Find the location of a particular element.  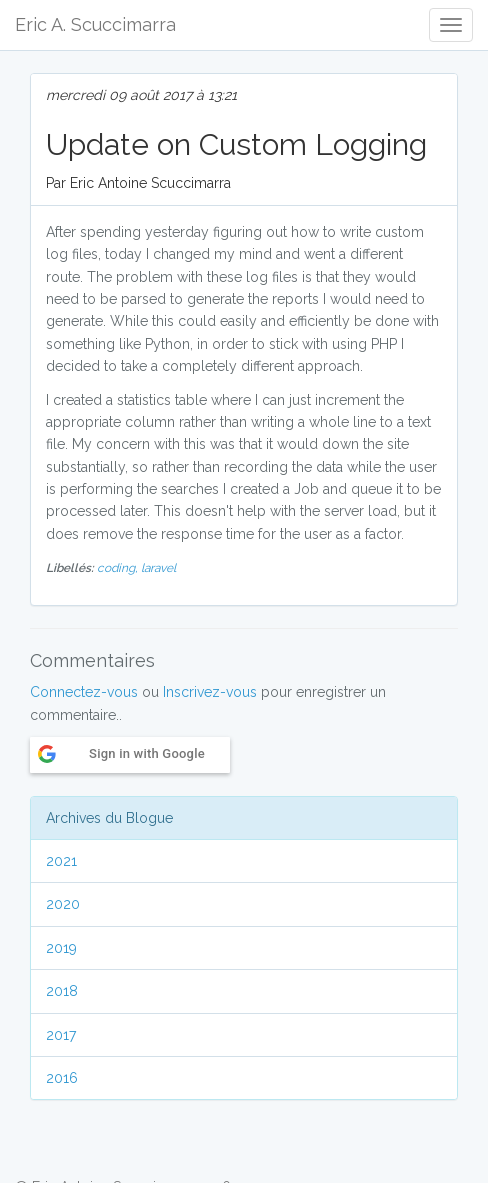

Inscrivez-vous is located at coordinates (210, 692).